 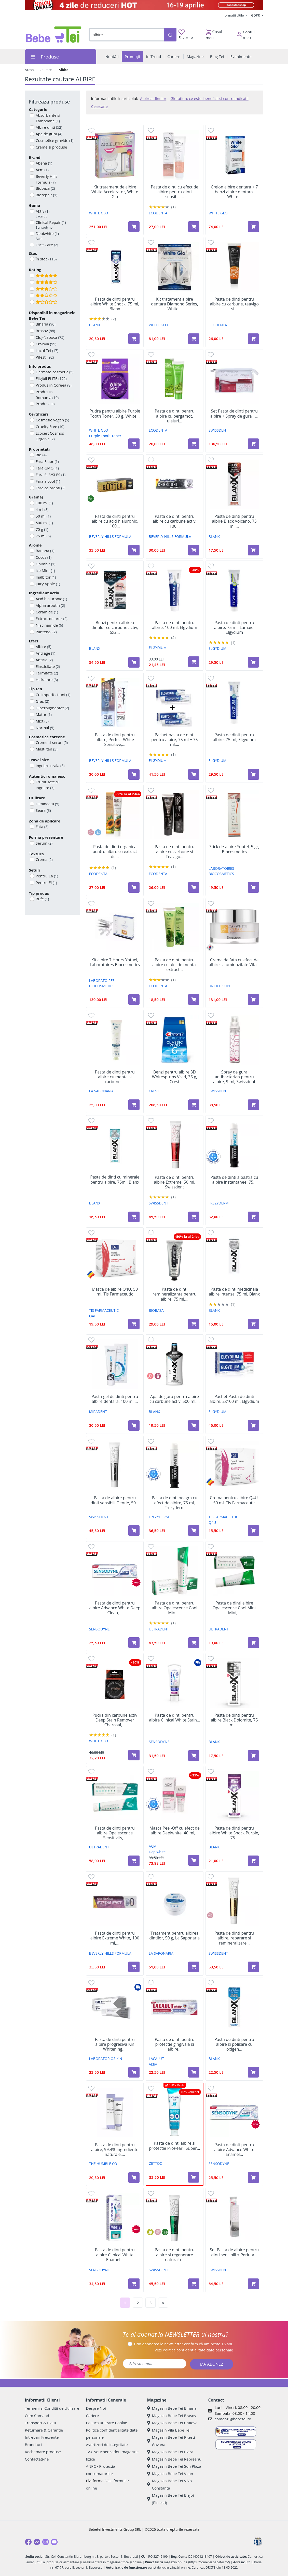 What do you see at coordinates (253, 2177) in the screenshot?
I see `[Adaugă în coș produsul Pasta de dinti pentru albire Advance White Enamel Defence, 75 ml, Sensodyne]` at bounding box center [253, 2177].